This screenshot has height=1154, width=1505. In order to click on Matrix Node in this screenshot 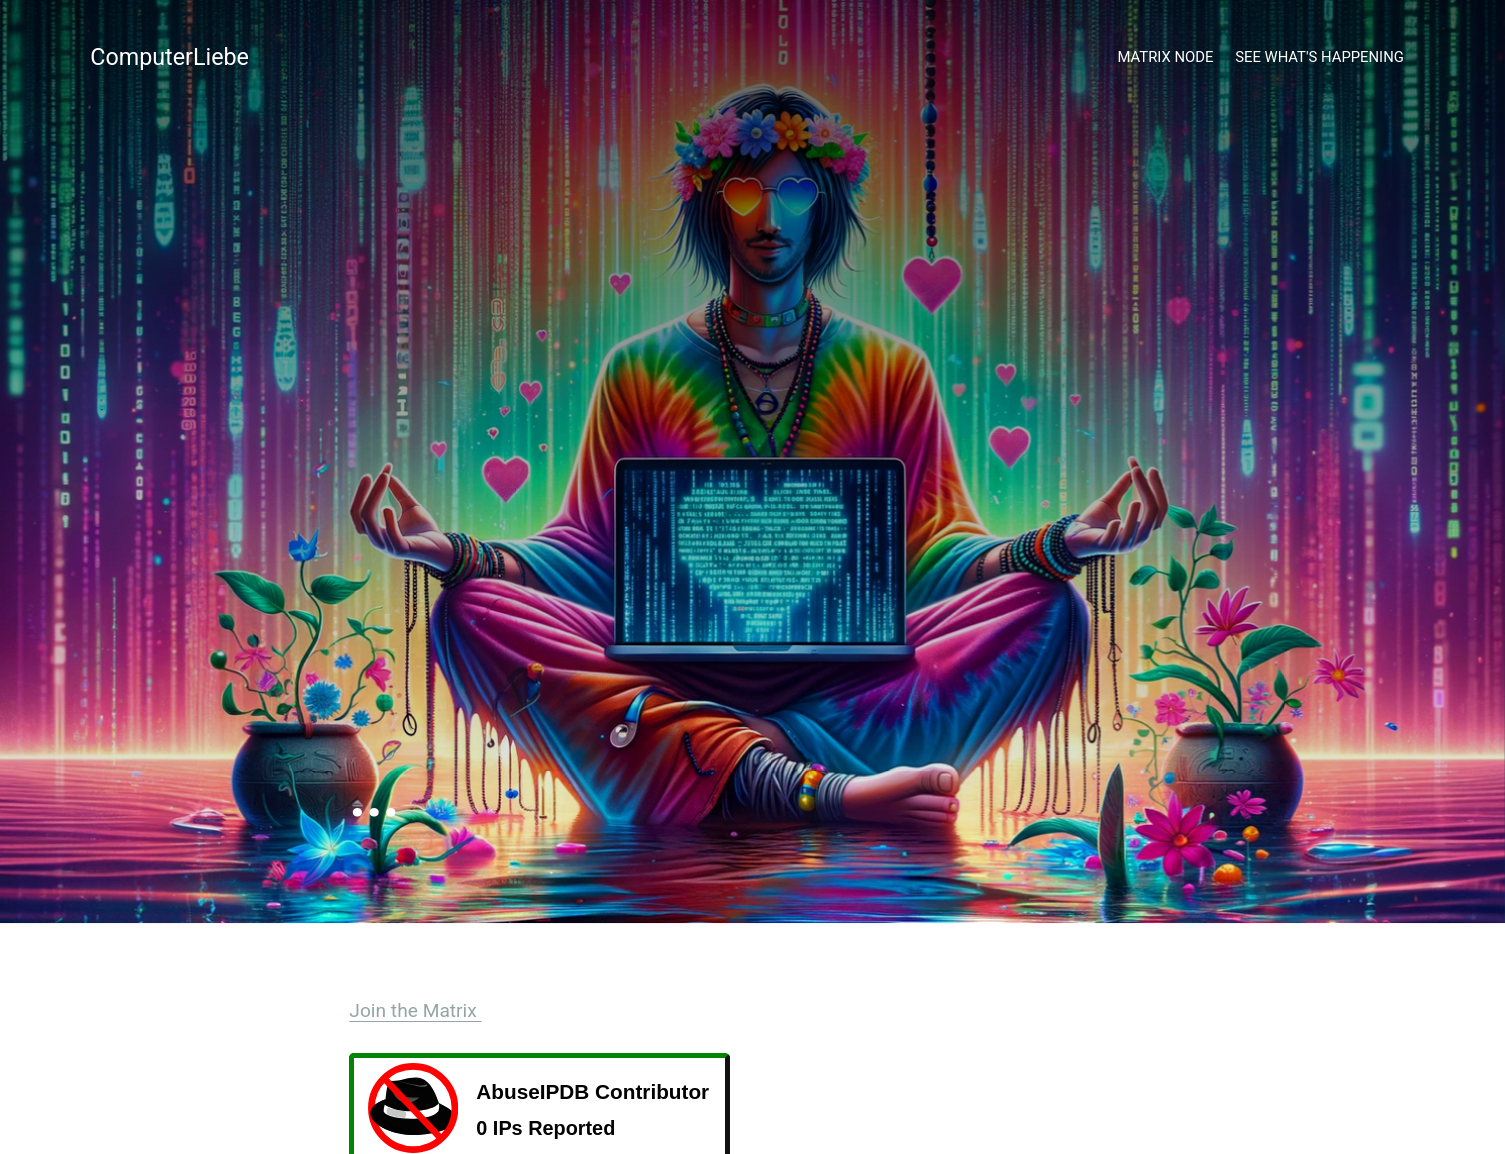, I will do `click(1166, 57)`.